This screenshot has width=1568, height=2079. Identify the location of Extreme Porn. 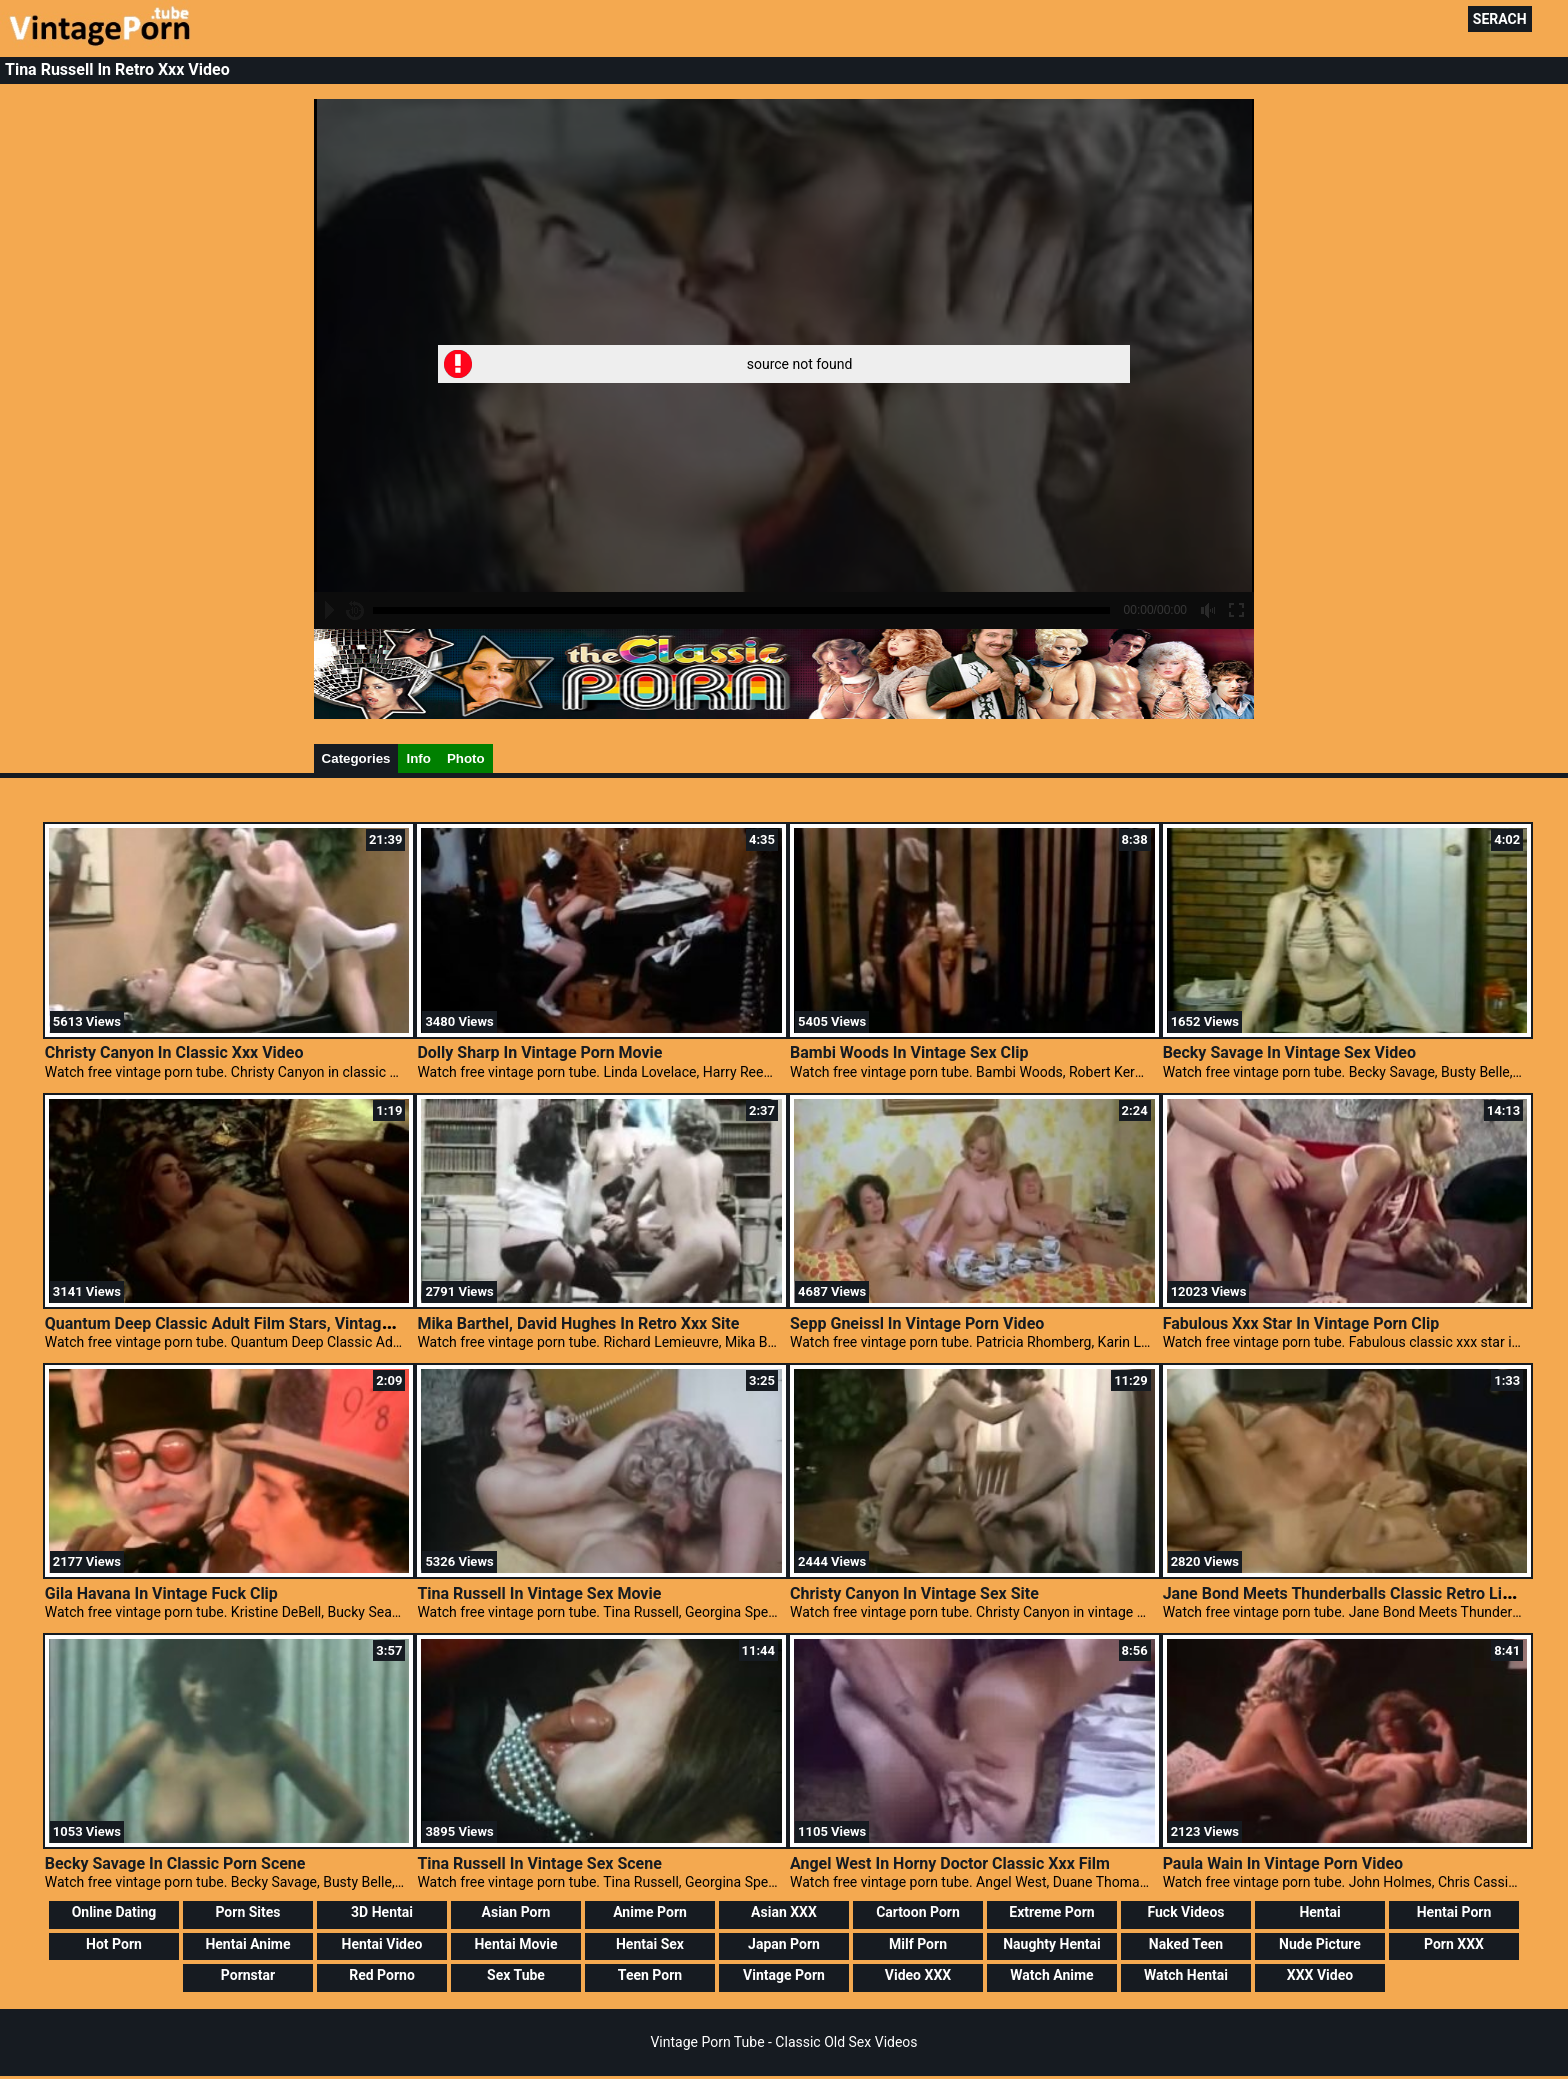
(1051, 1912).